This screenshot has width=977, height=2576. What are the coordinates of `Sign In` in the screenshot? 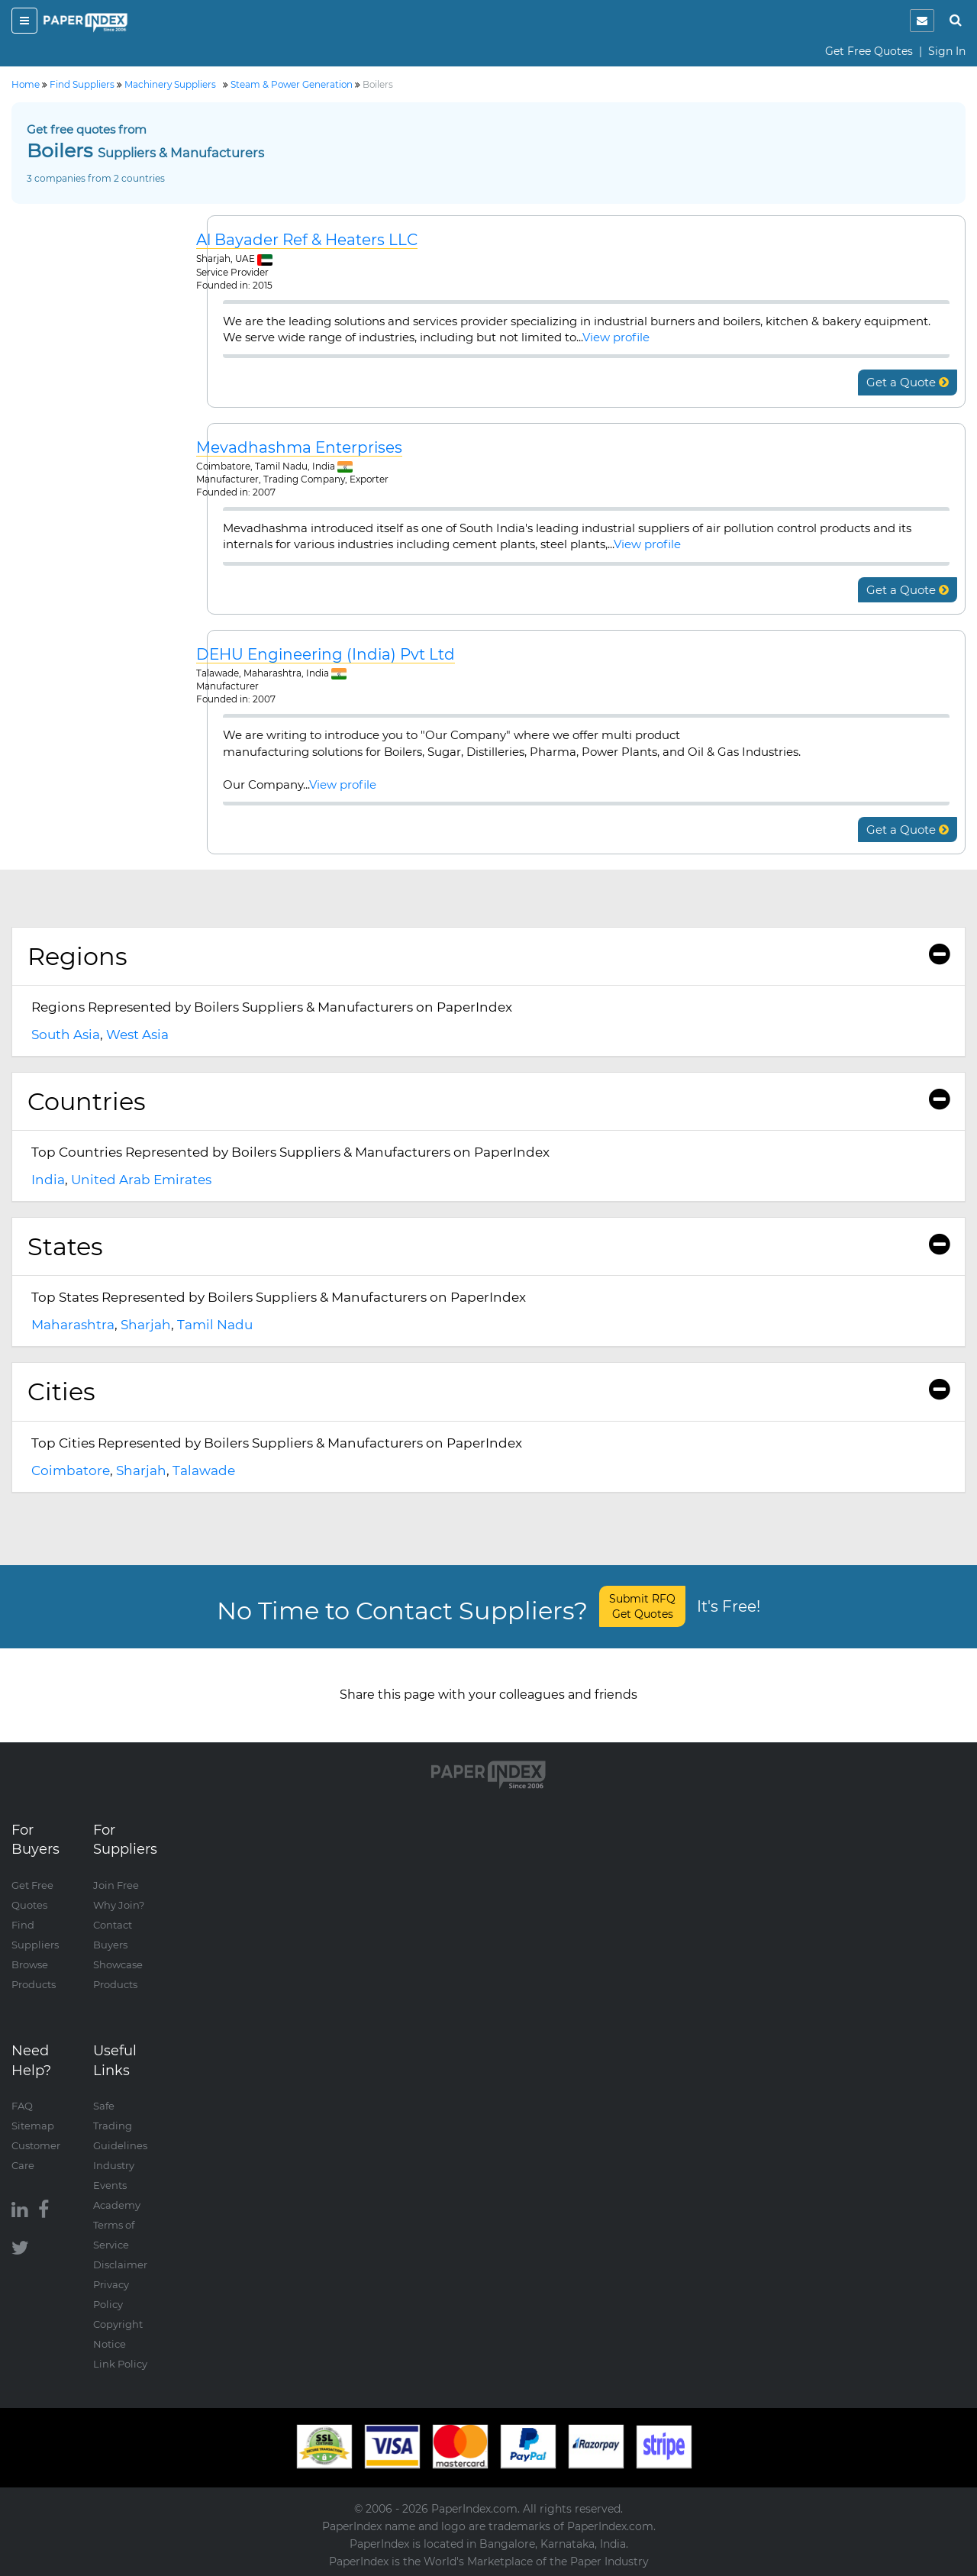 It's located at (947, 51).